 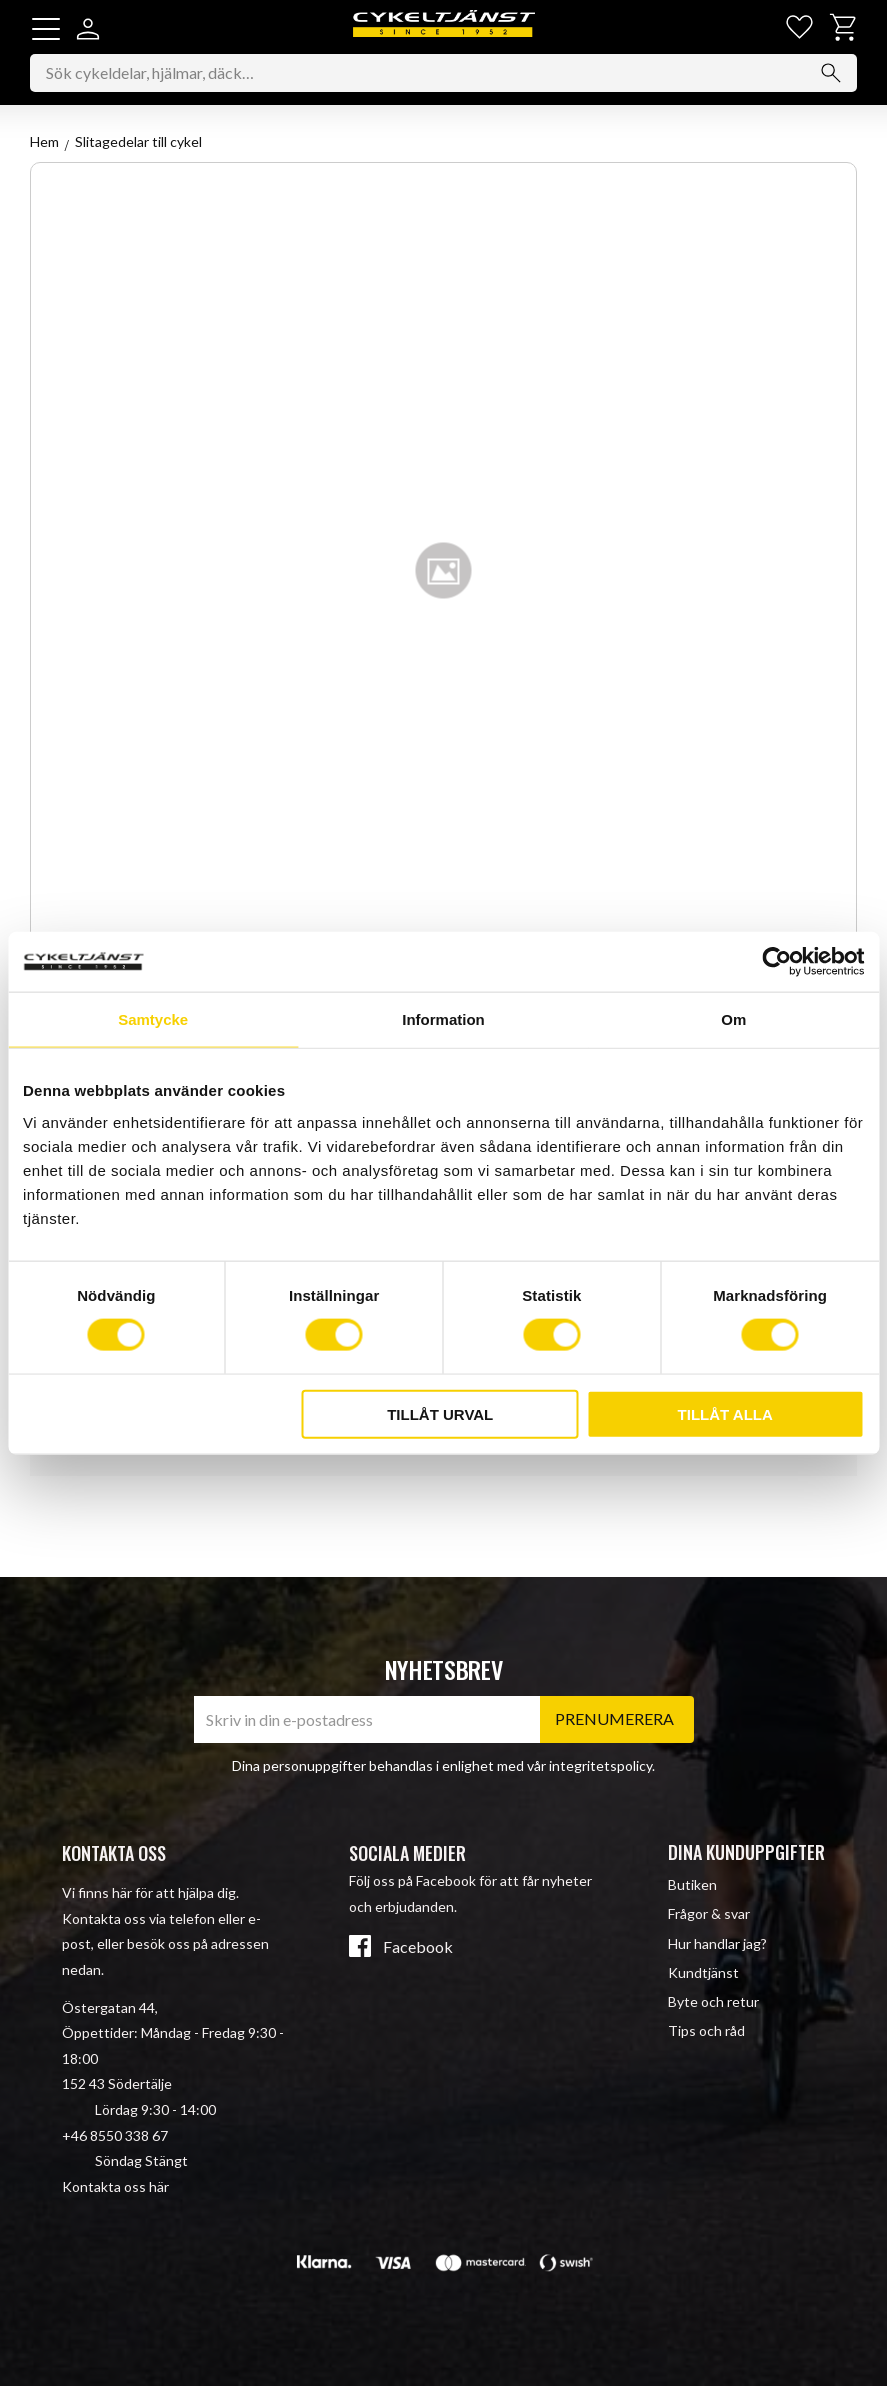 I want to click on [button], so click(x=46, y=29).